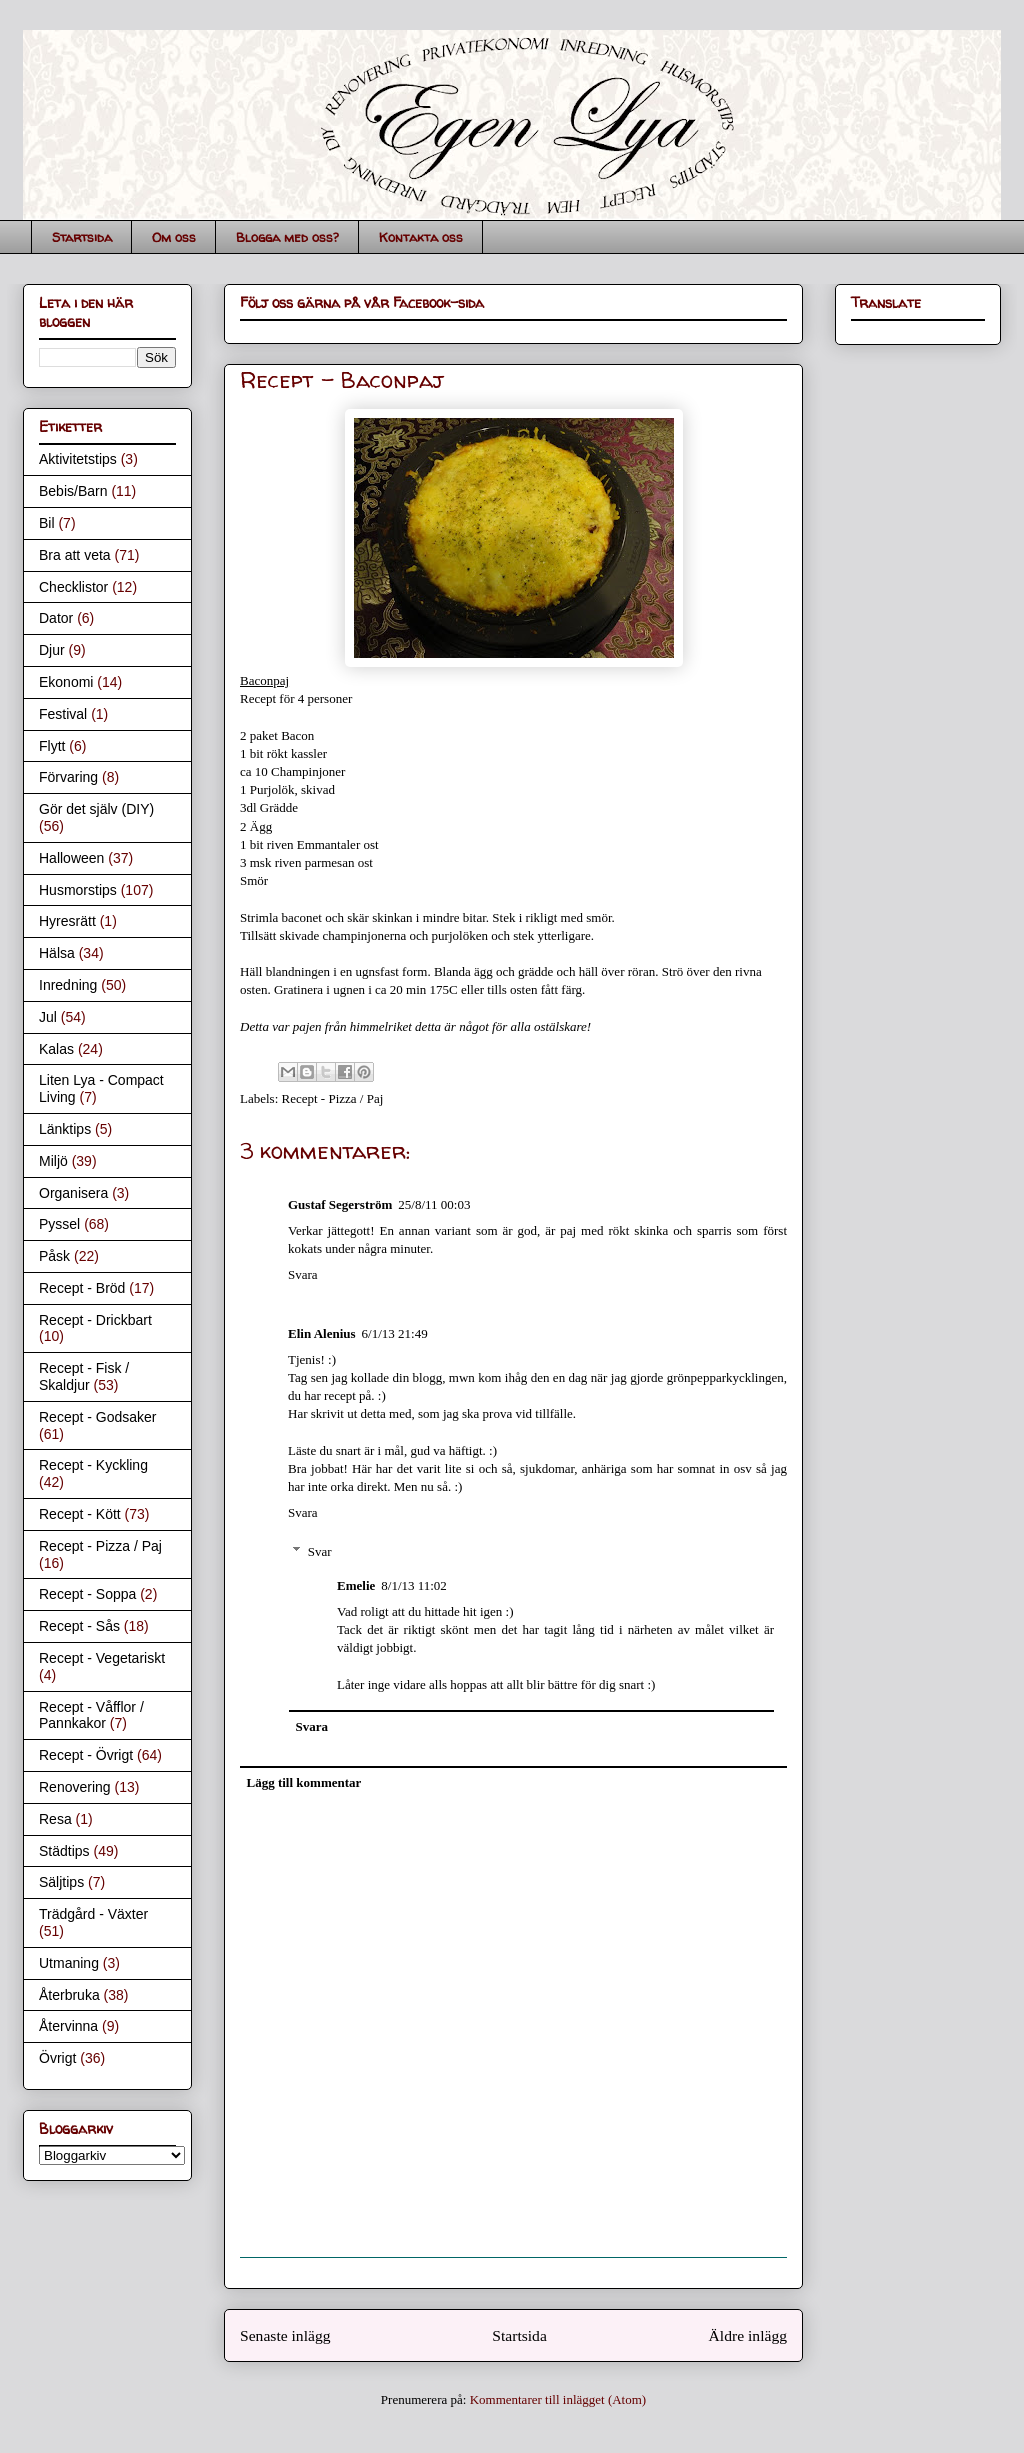 Image resolution: width=1024 pixels, height=2453 pixels. What do you see at coordinates (53, 1161) in the screenshot?
I see `Miljö` at bounding box center [53, 1161].